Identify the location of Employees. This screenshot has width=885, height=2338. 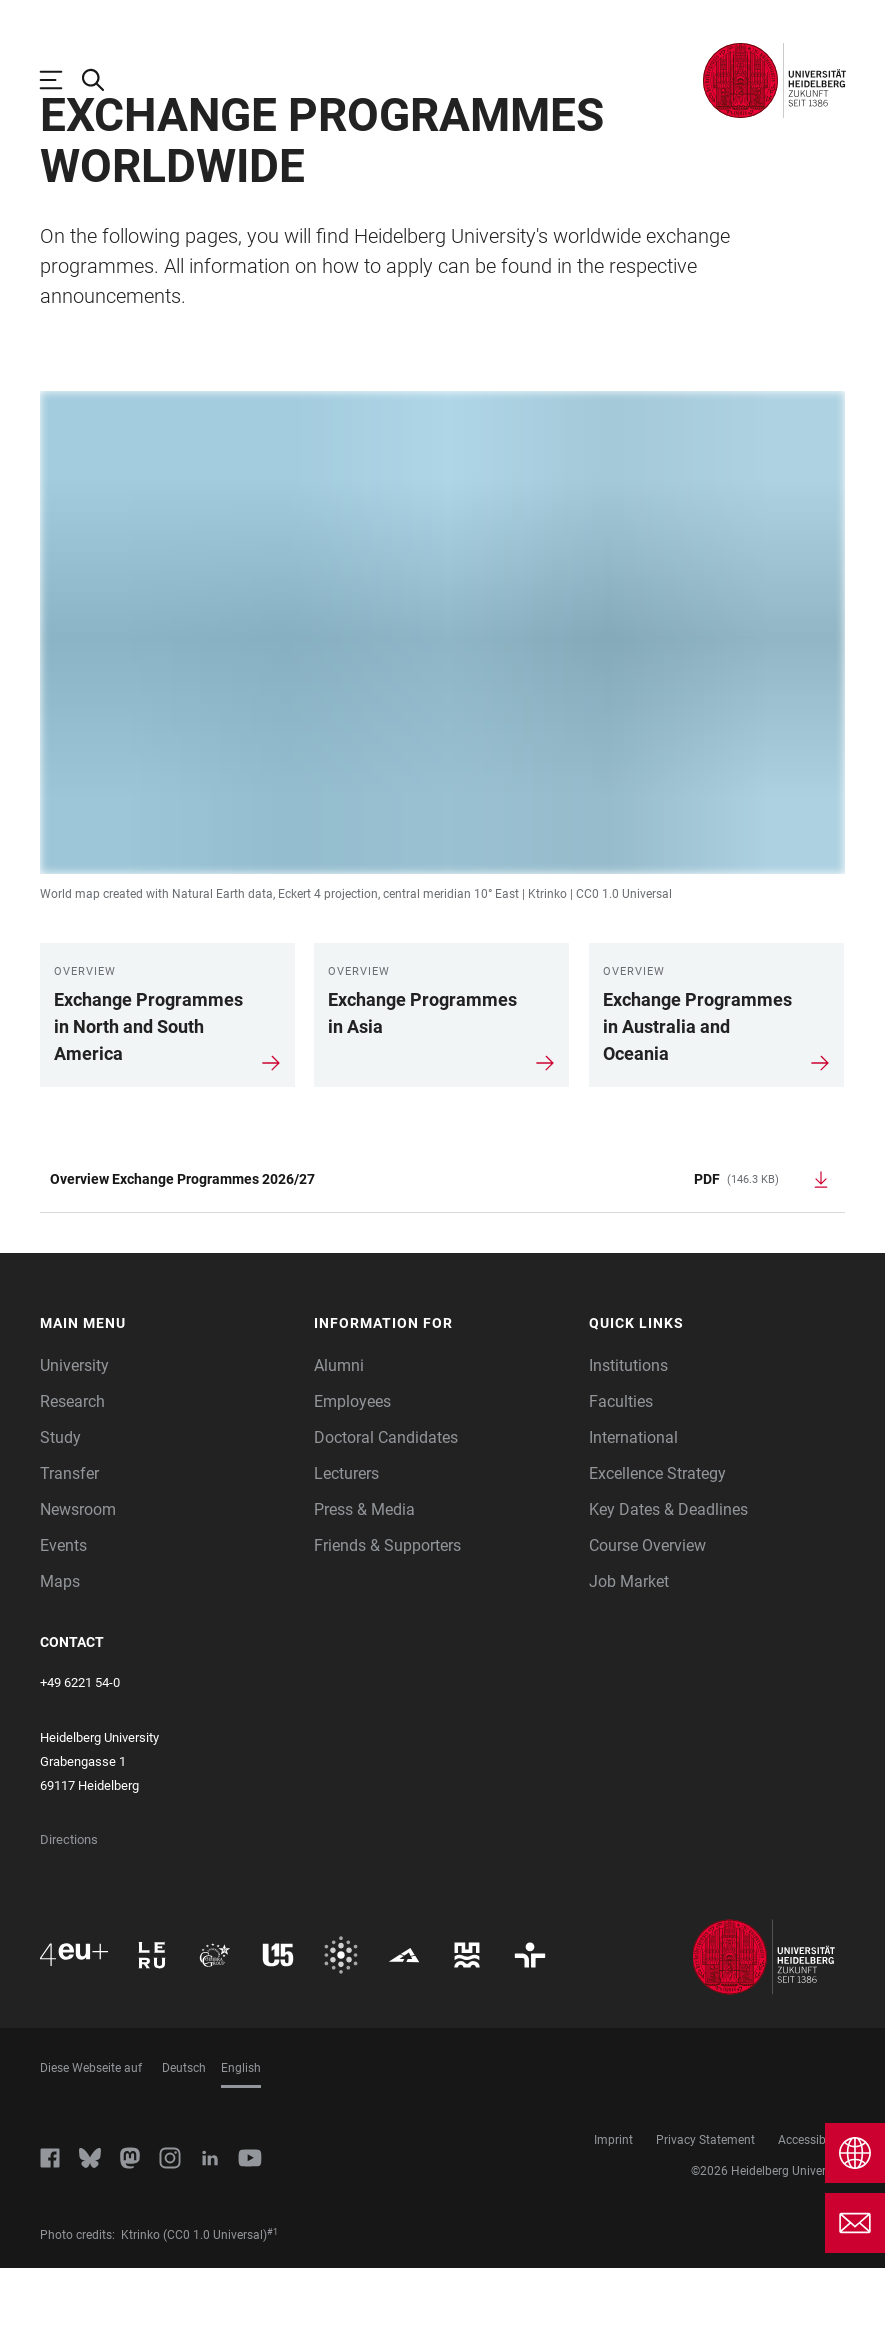
(352, 1471).